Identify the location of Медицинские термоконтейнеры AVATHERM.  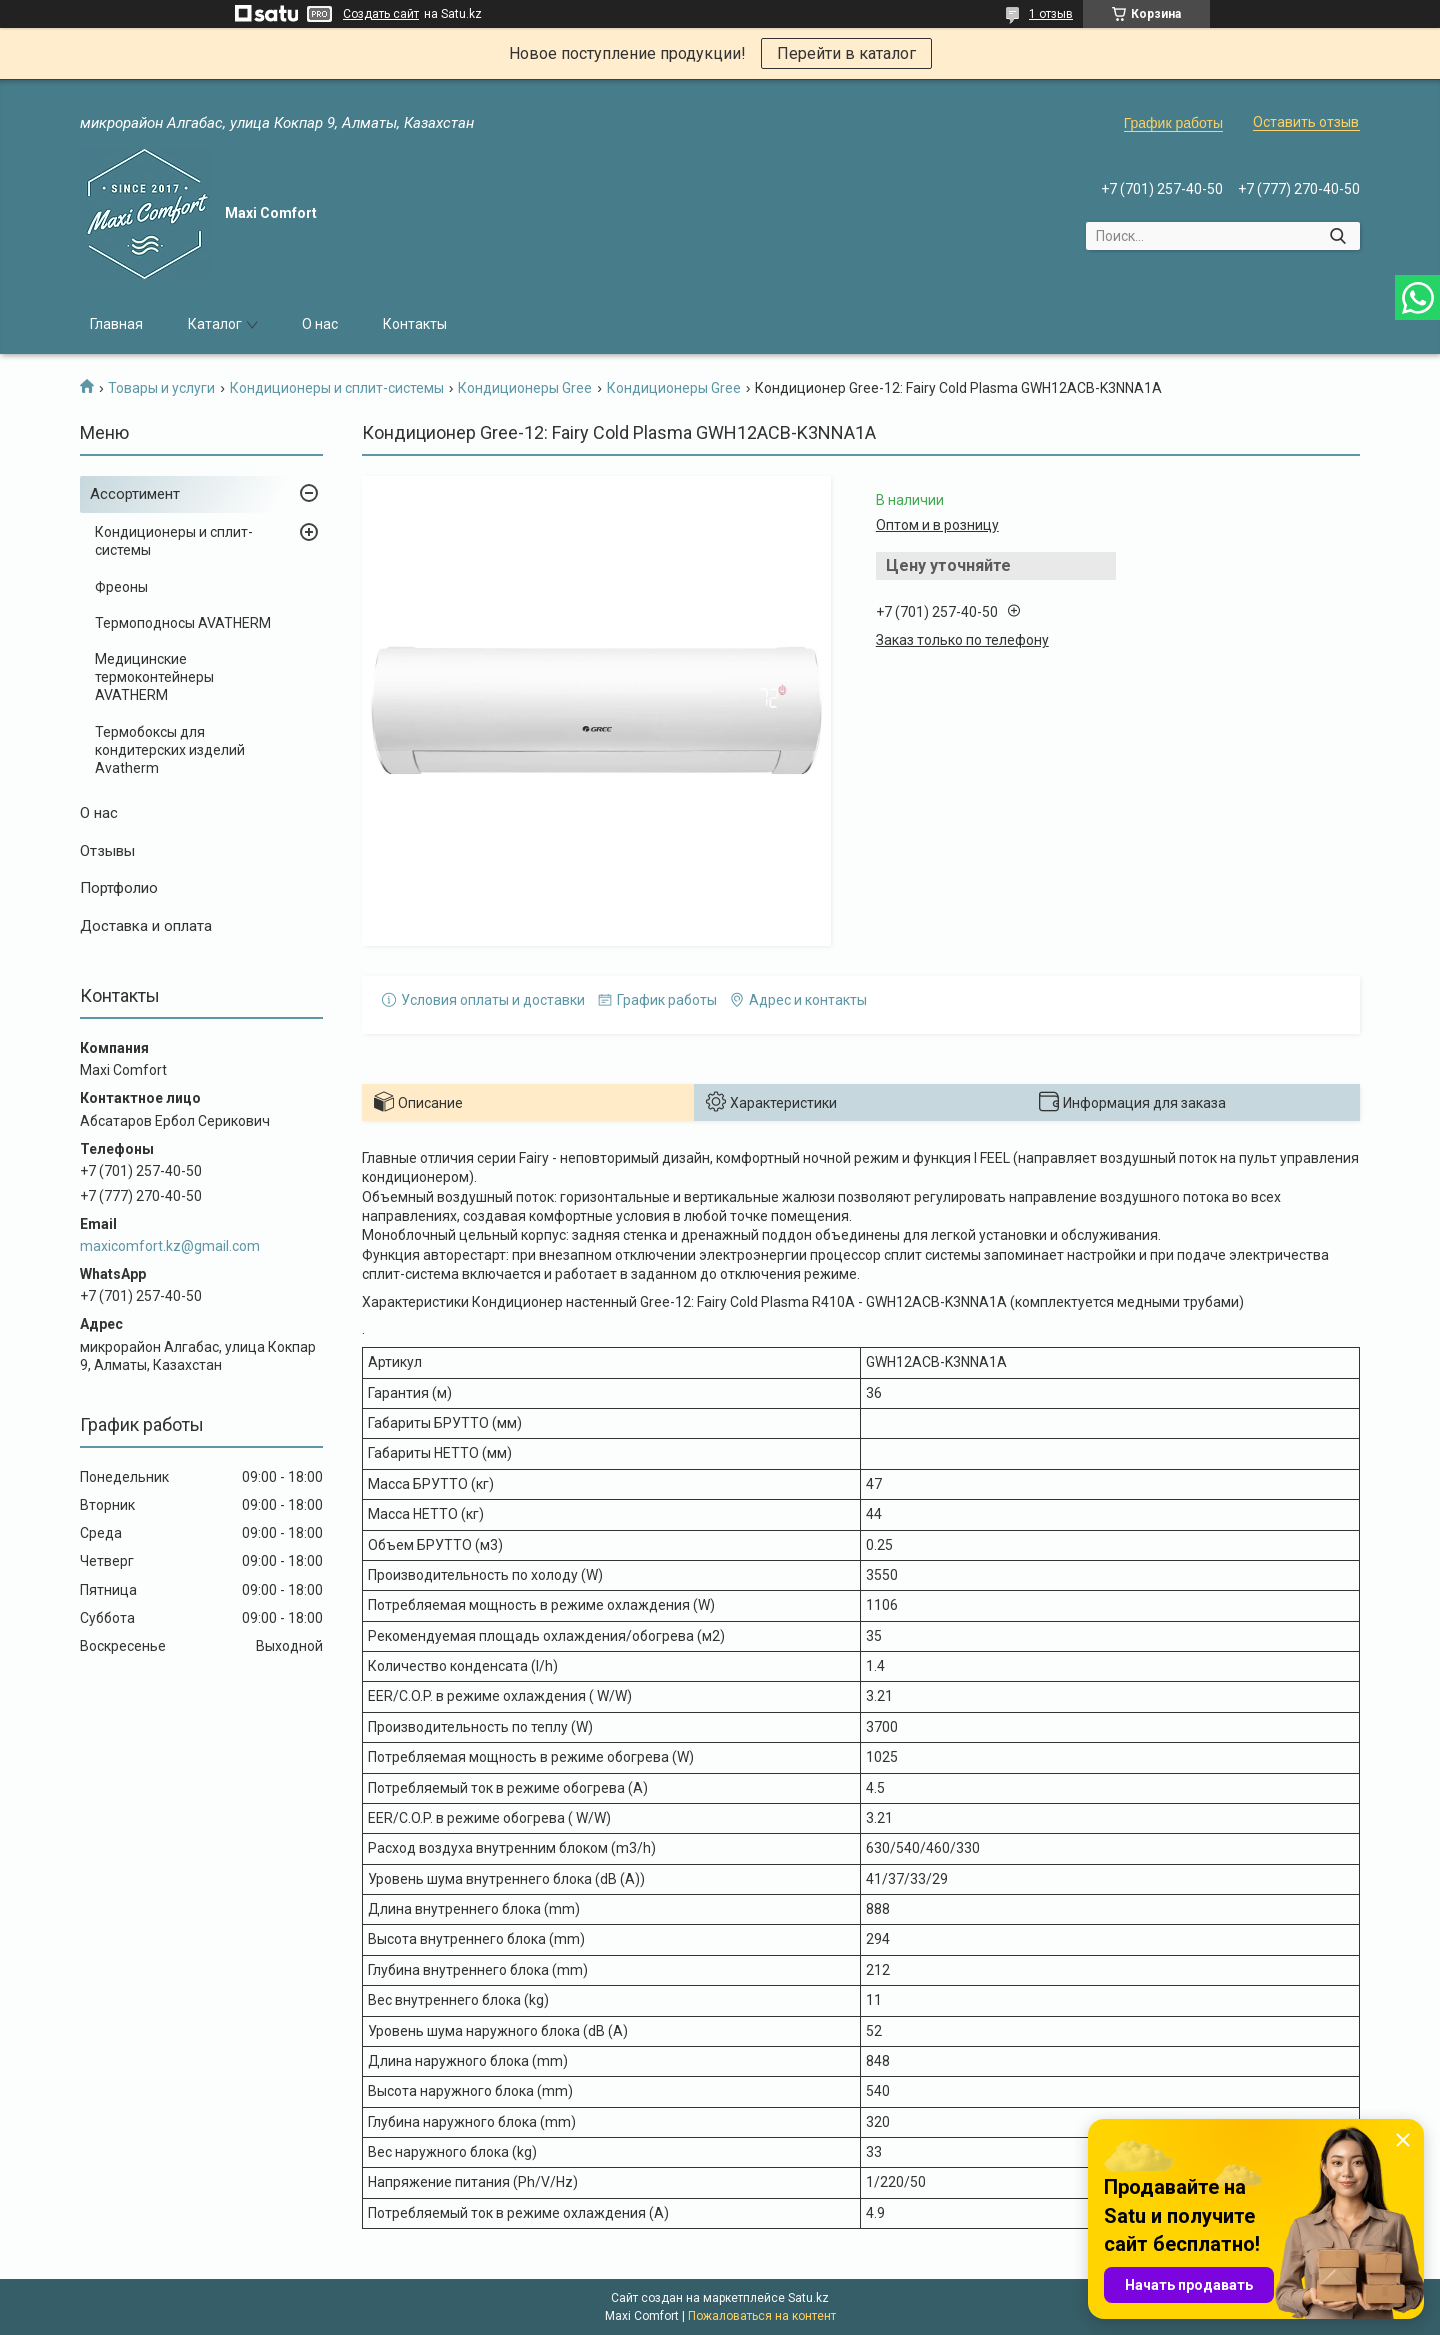
(154, 677).